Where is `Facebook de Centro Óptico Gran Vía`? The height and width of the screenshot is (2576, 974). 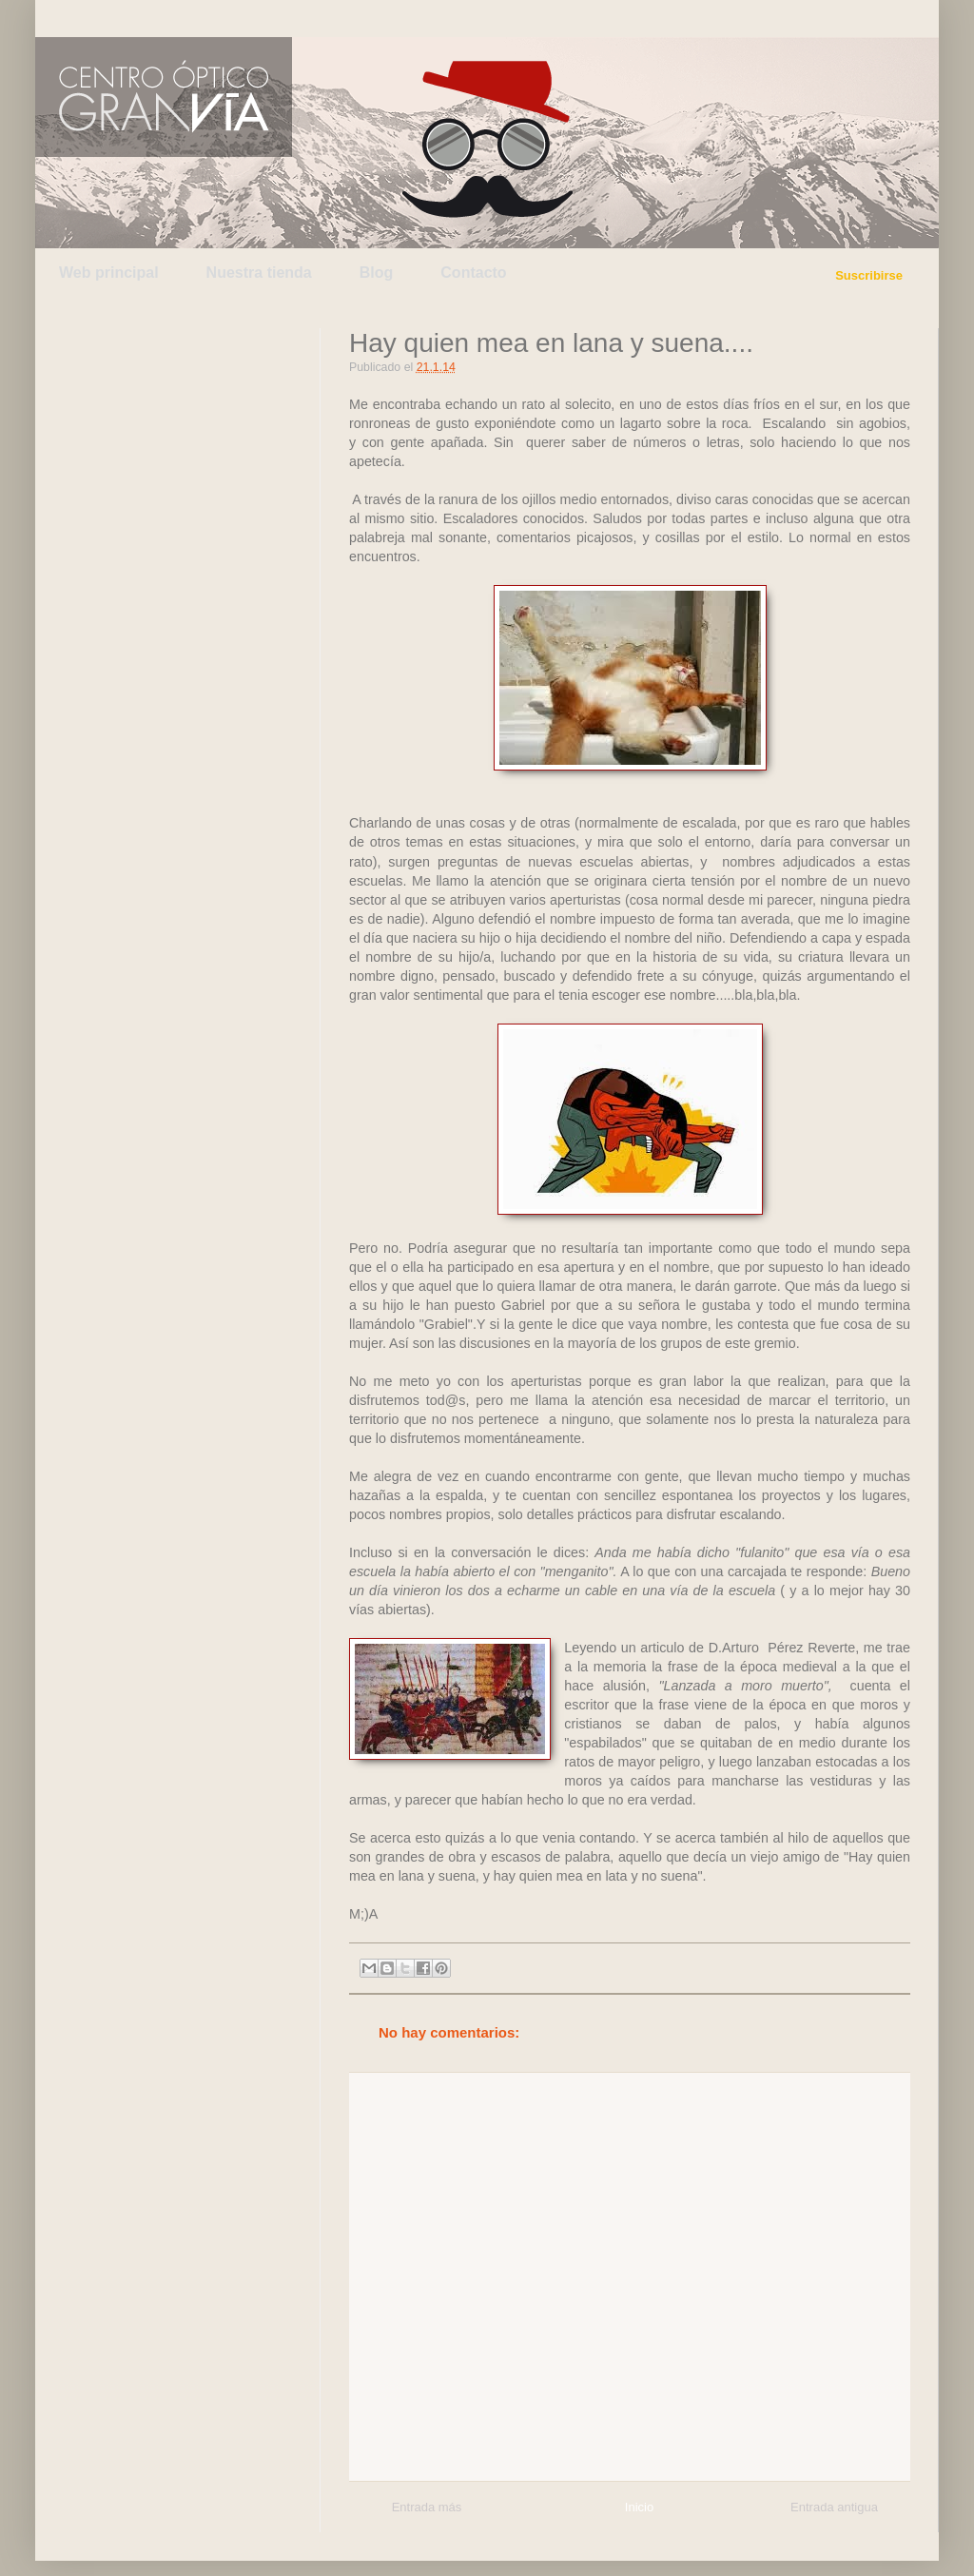 Facebook de Centro Óptico Gran Vía is located at coordinates (189, 18).